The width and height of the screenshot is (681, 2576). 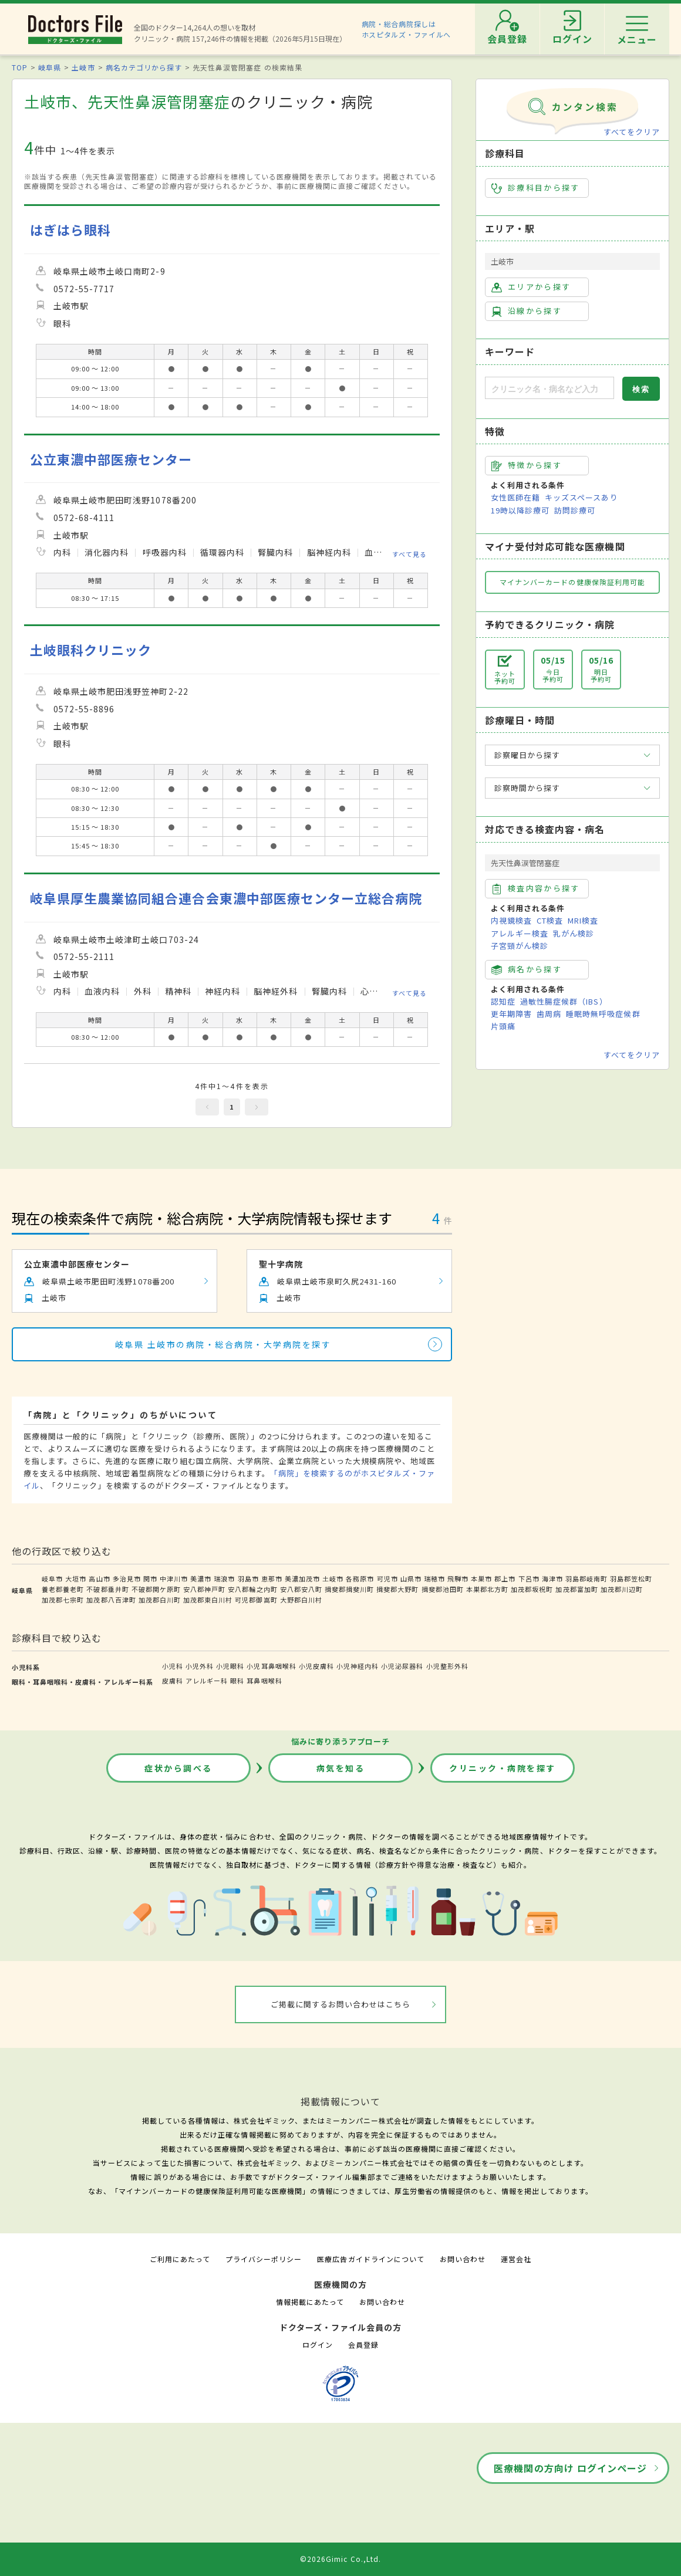 What do you see at coordinates (349, 1589) in the screenshot?
I see `揖斐郡揖斐川町` at bounding box center [349, 1589].